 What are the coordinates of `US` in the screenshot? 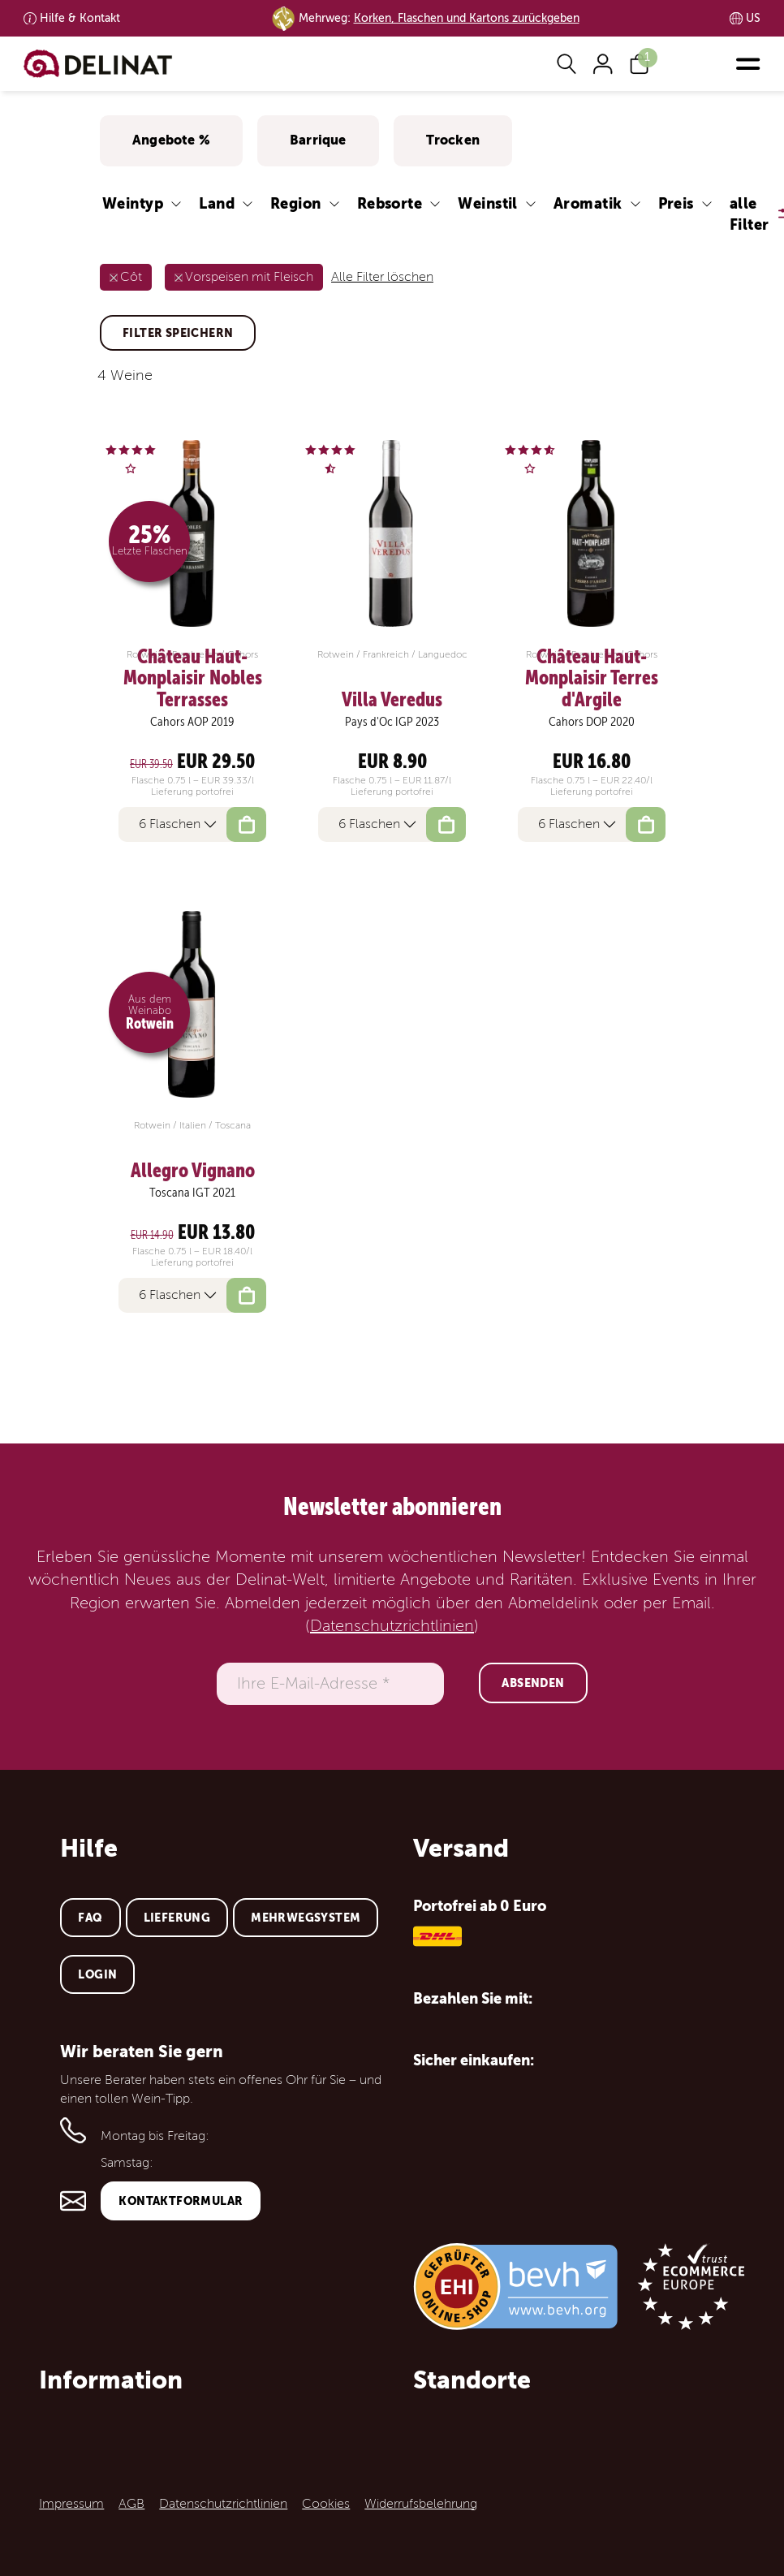 It's located at (753, 18).